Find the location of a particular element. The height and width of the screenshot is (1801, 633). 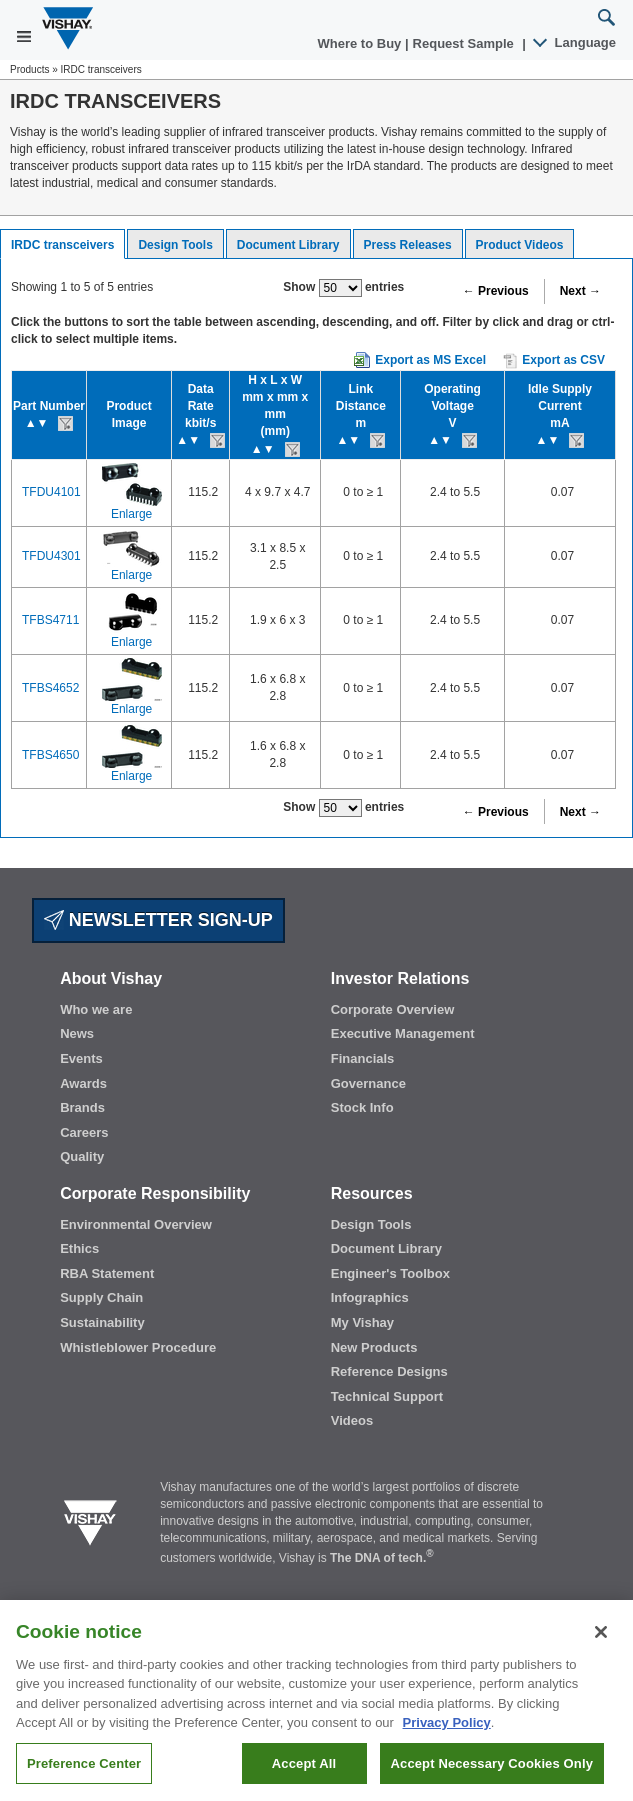

TFBS4652 is located at coordinates (50, 688).